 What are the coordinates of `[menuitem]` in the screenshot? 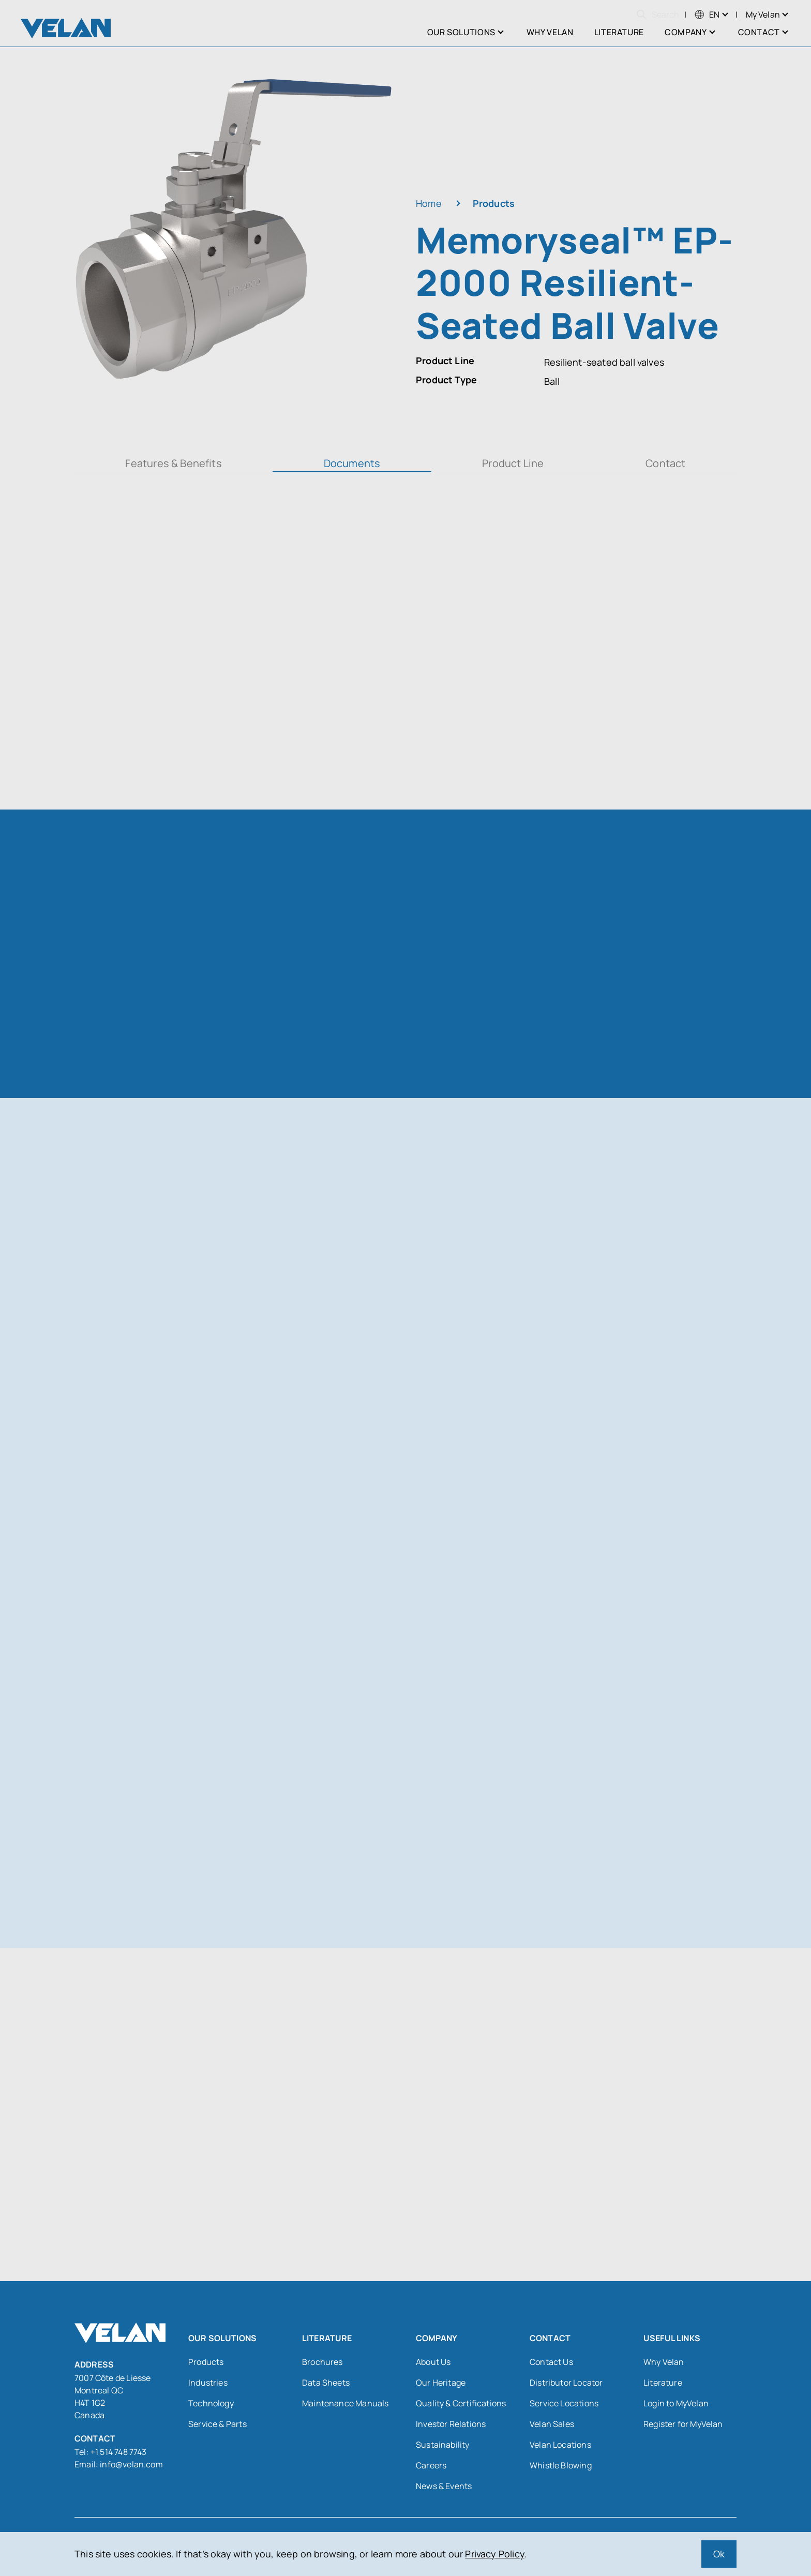 It's located at (707, 14).